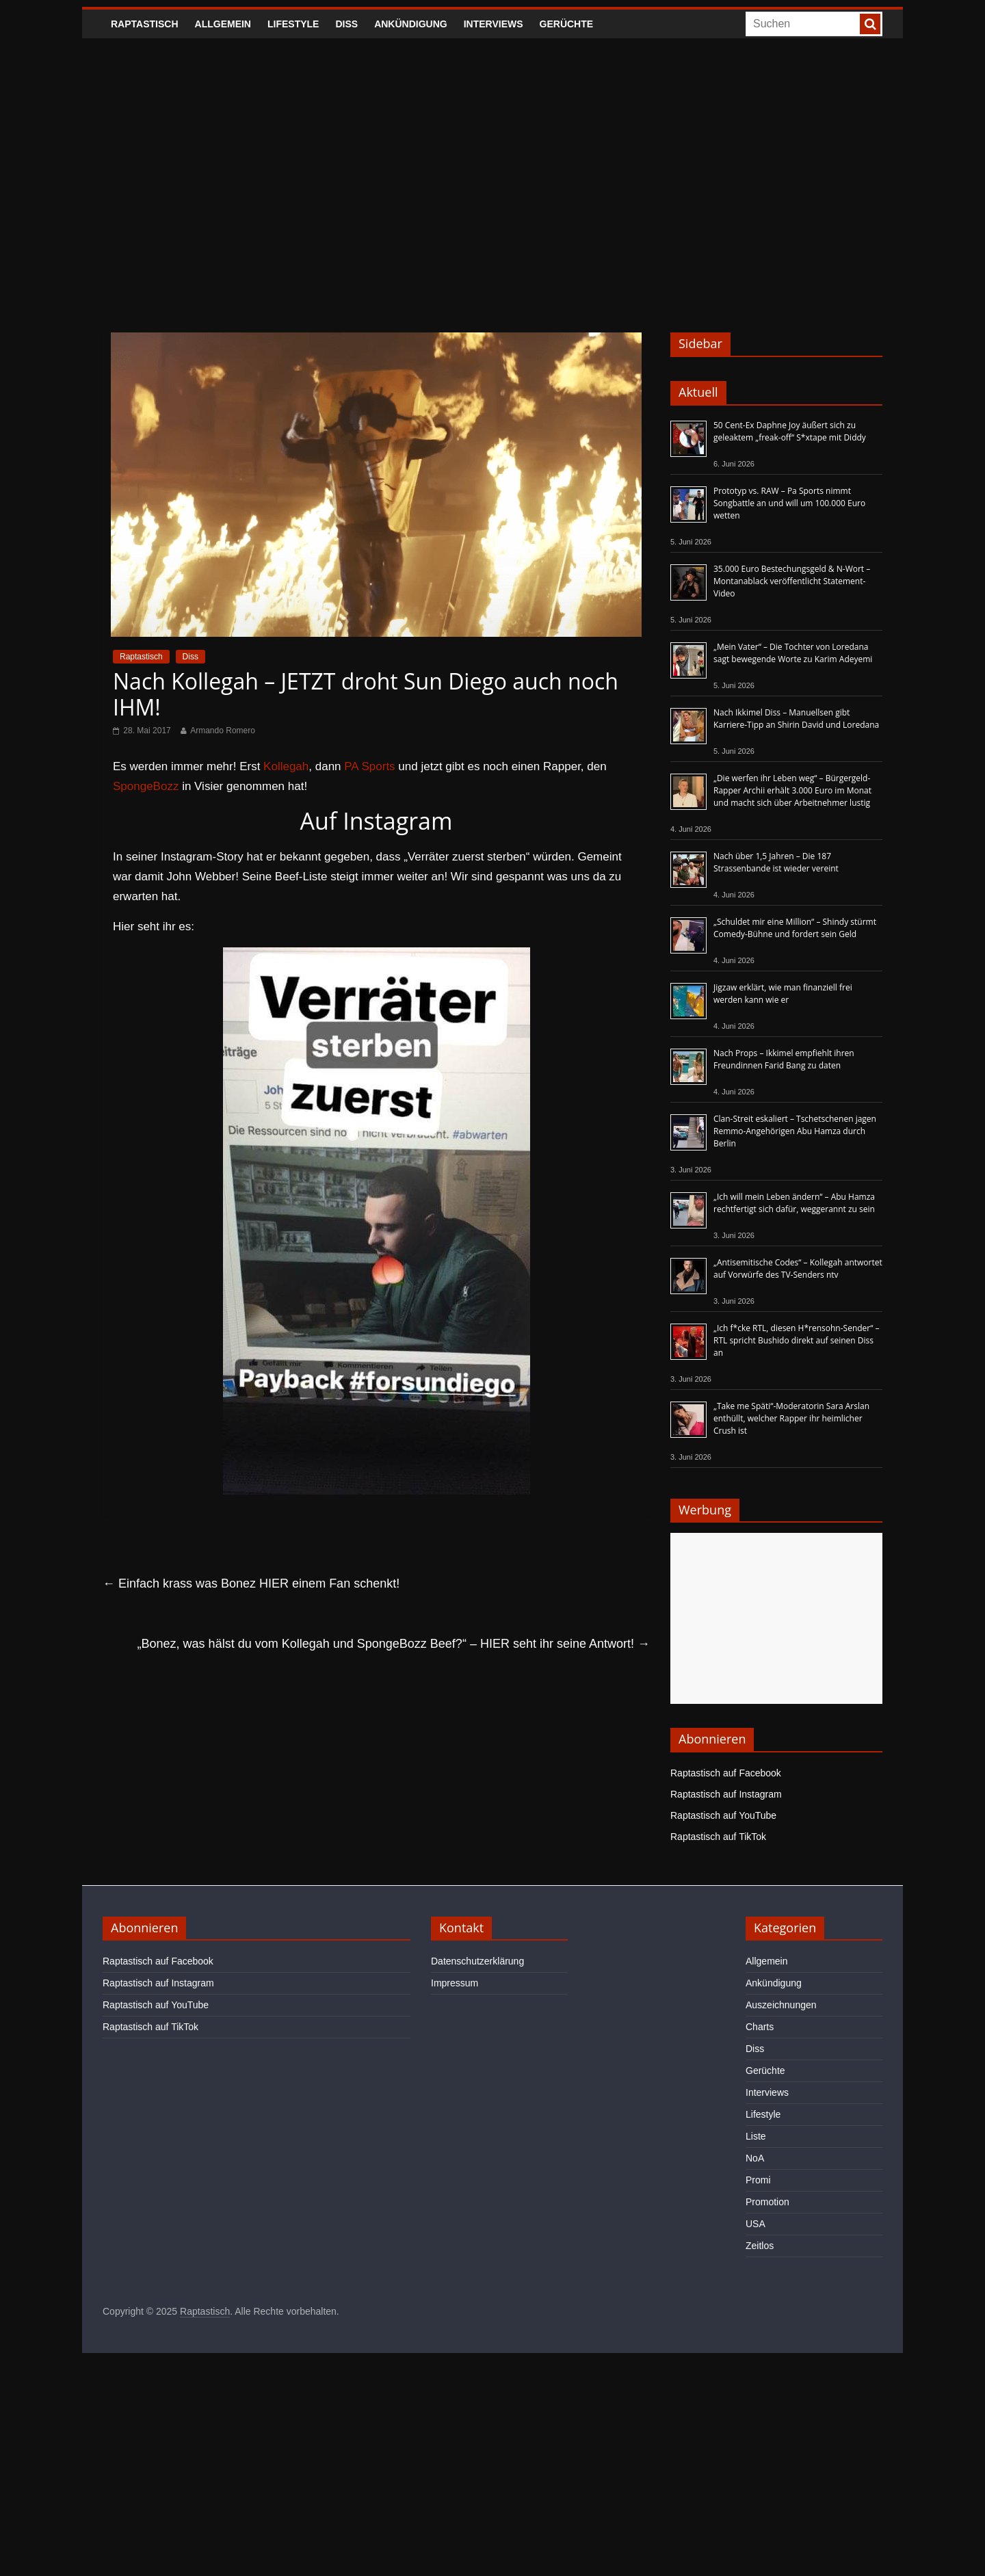  I want to click on Auszeichnungen, so click(781, 2004).